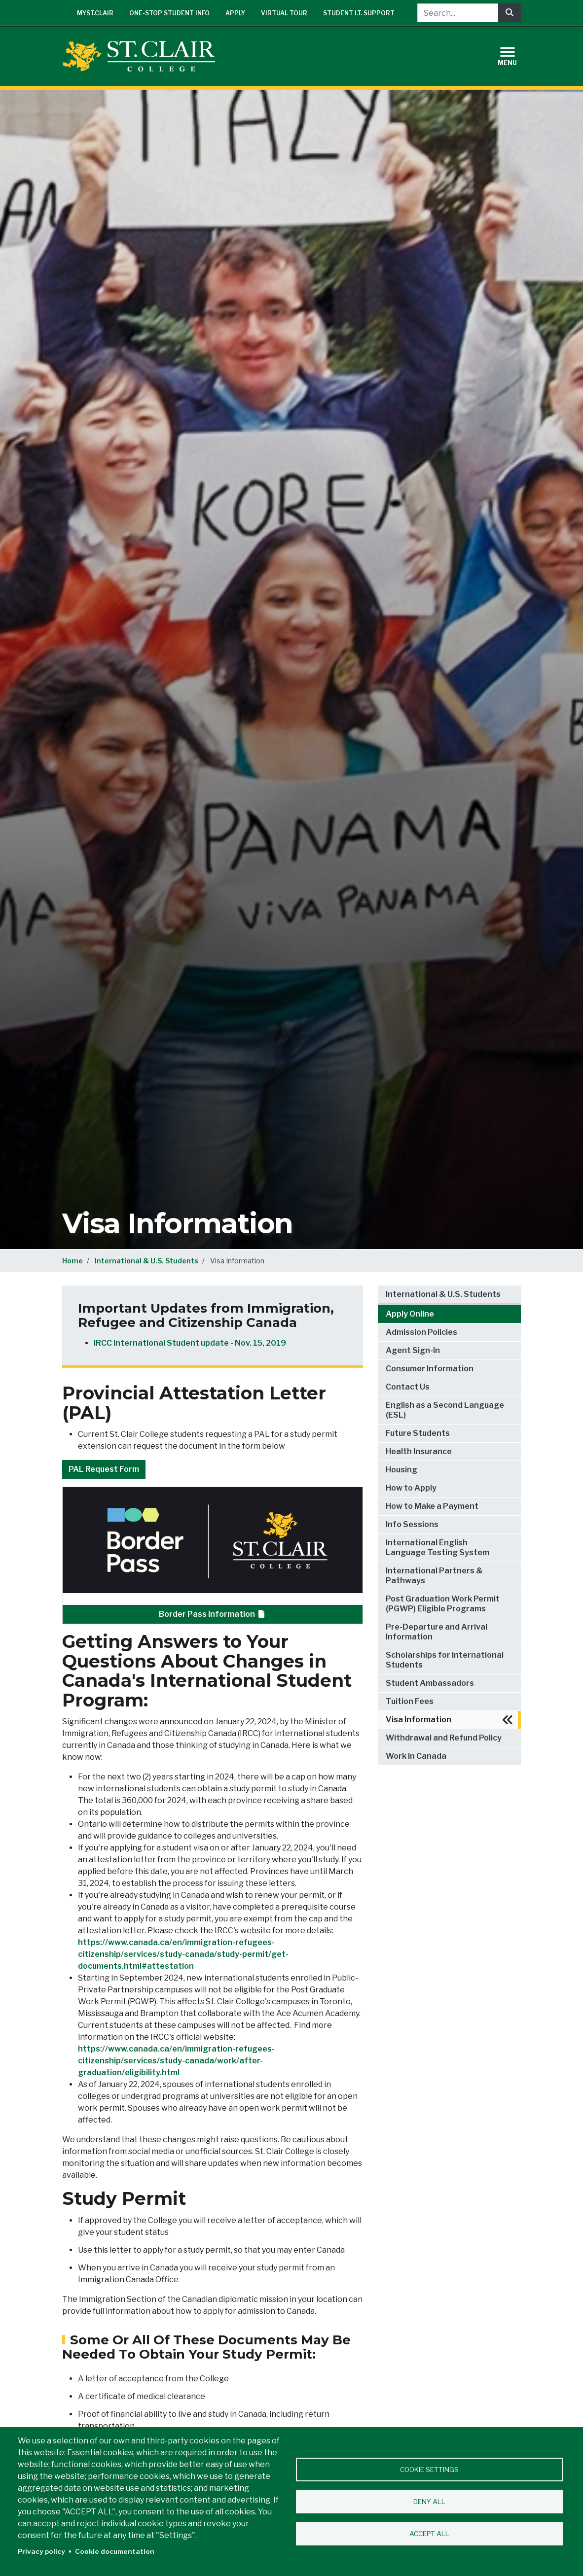 The height and width of the screenshot is (2576, 583). Describe the element at coordinates (284, 13) in the screenshot. I see `Virtual Tour` at that location.